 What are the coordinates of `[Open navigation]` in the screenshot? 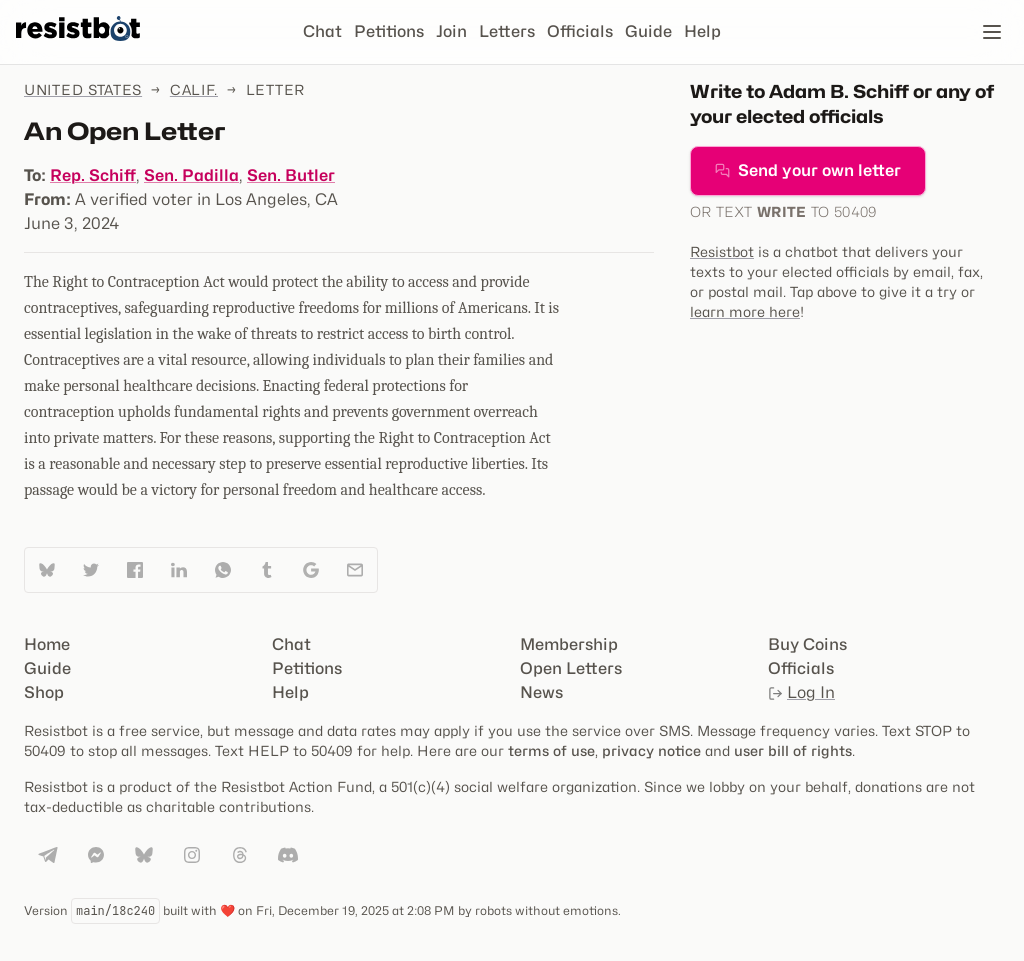 It's located at (992, 32).